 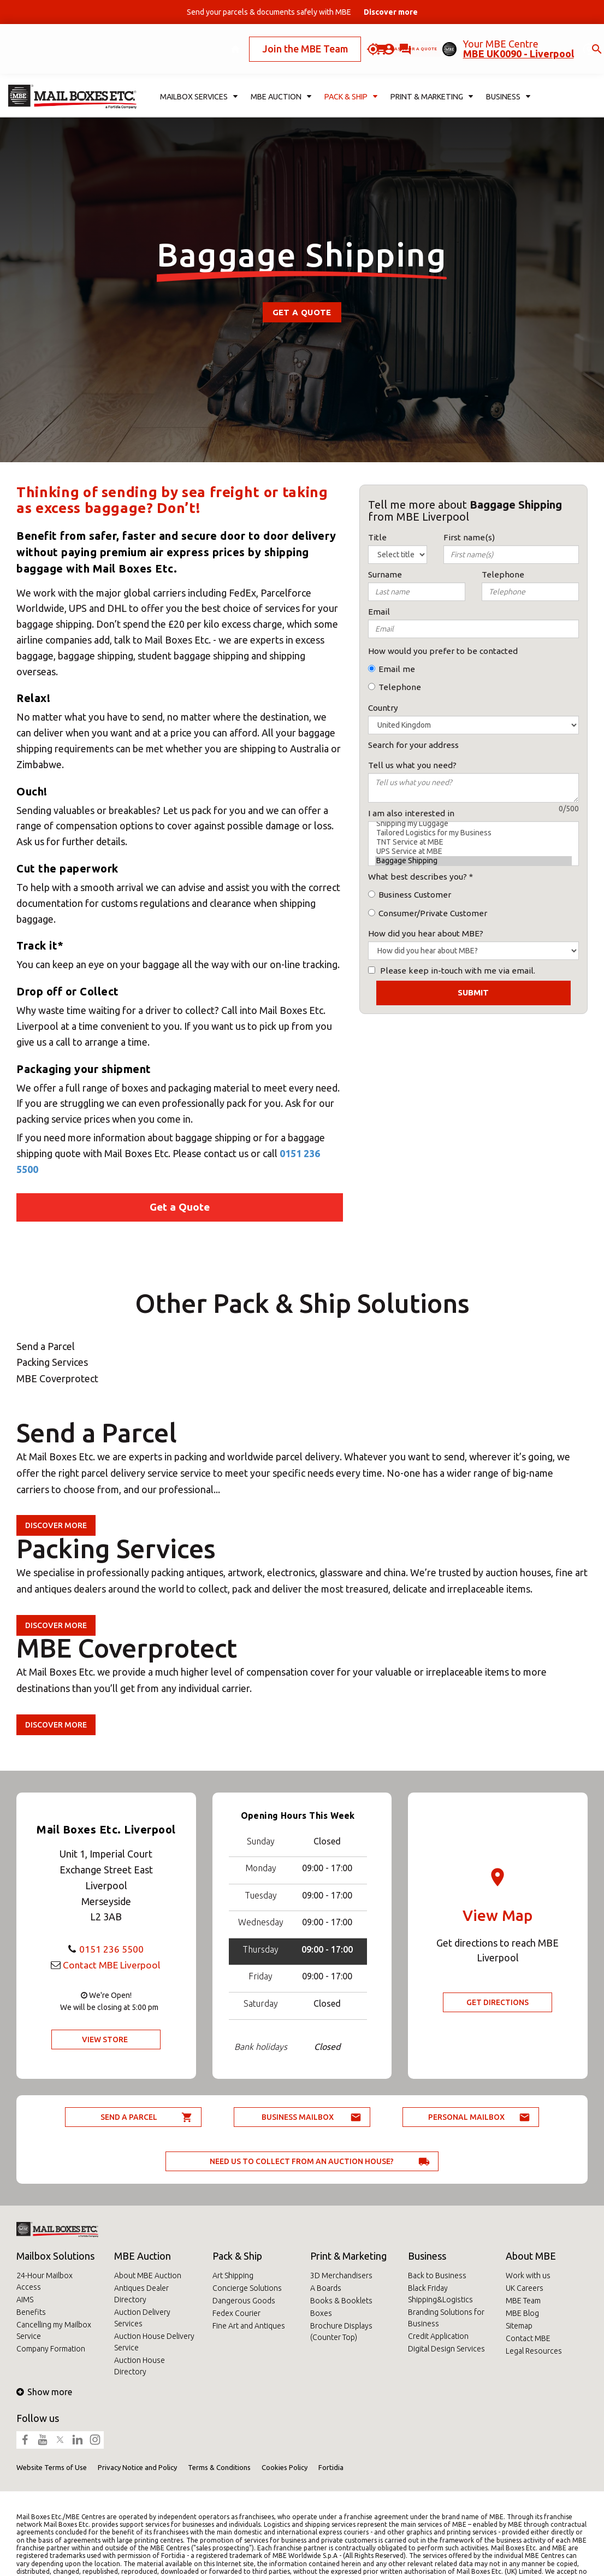 What do you see at coordinates (446, 2348) in the screenshot?
I see `Digital Design Services` at bounding box center [446, 2348].